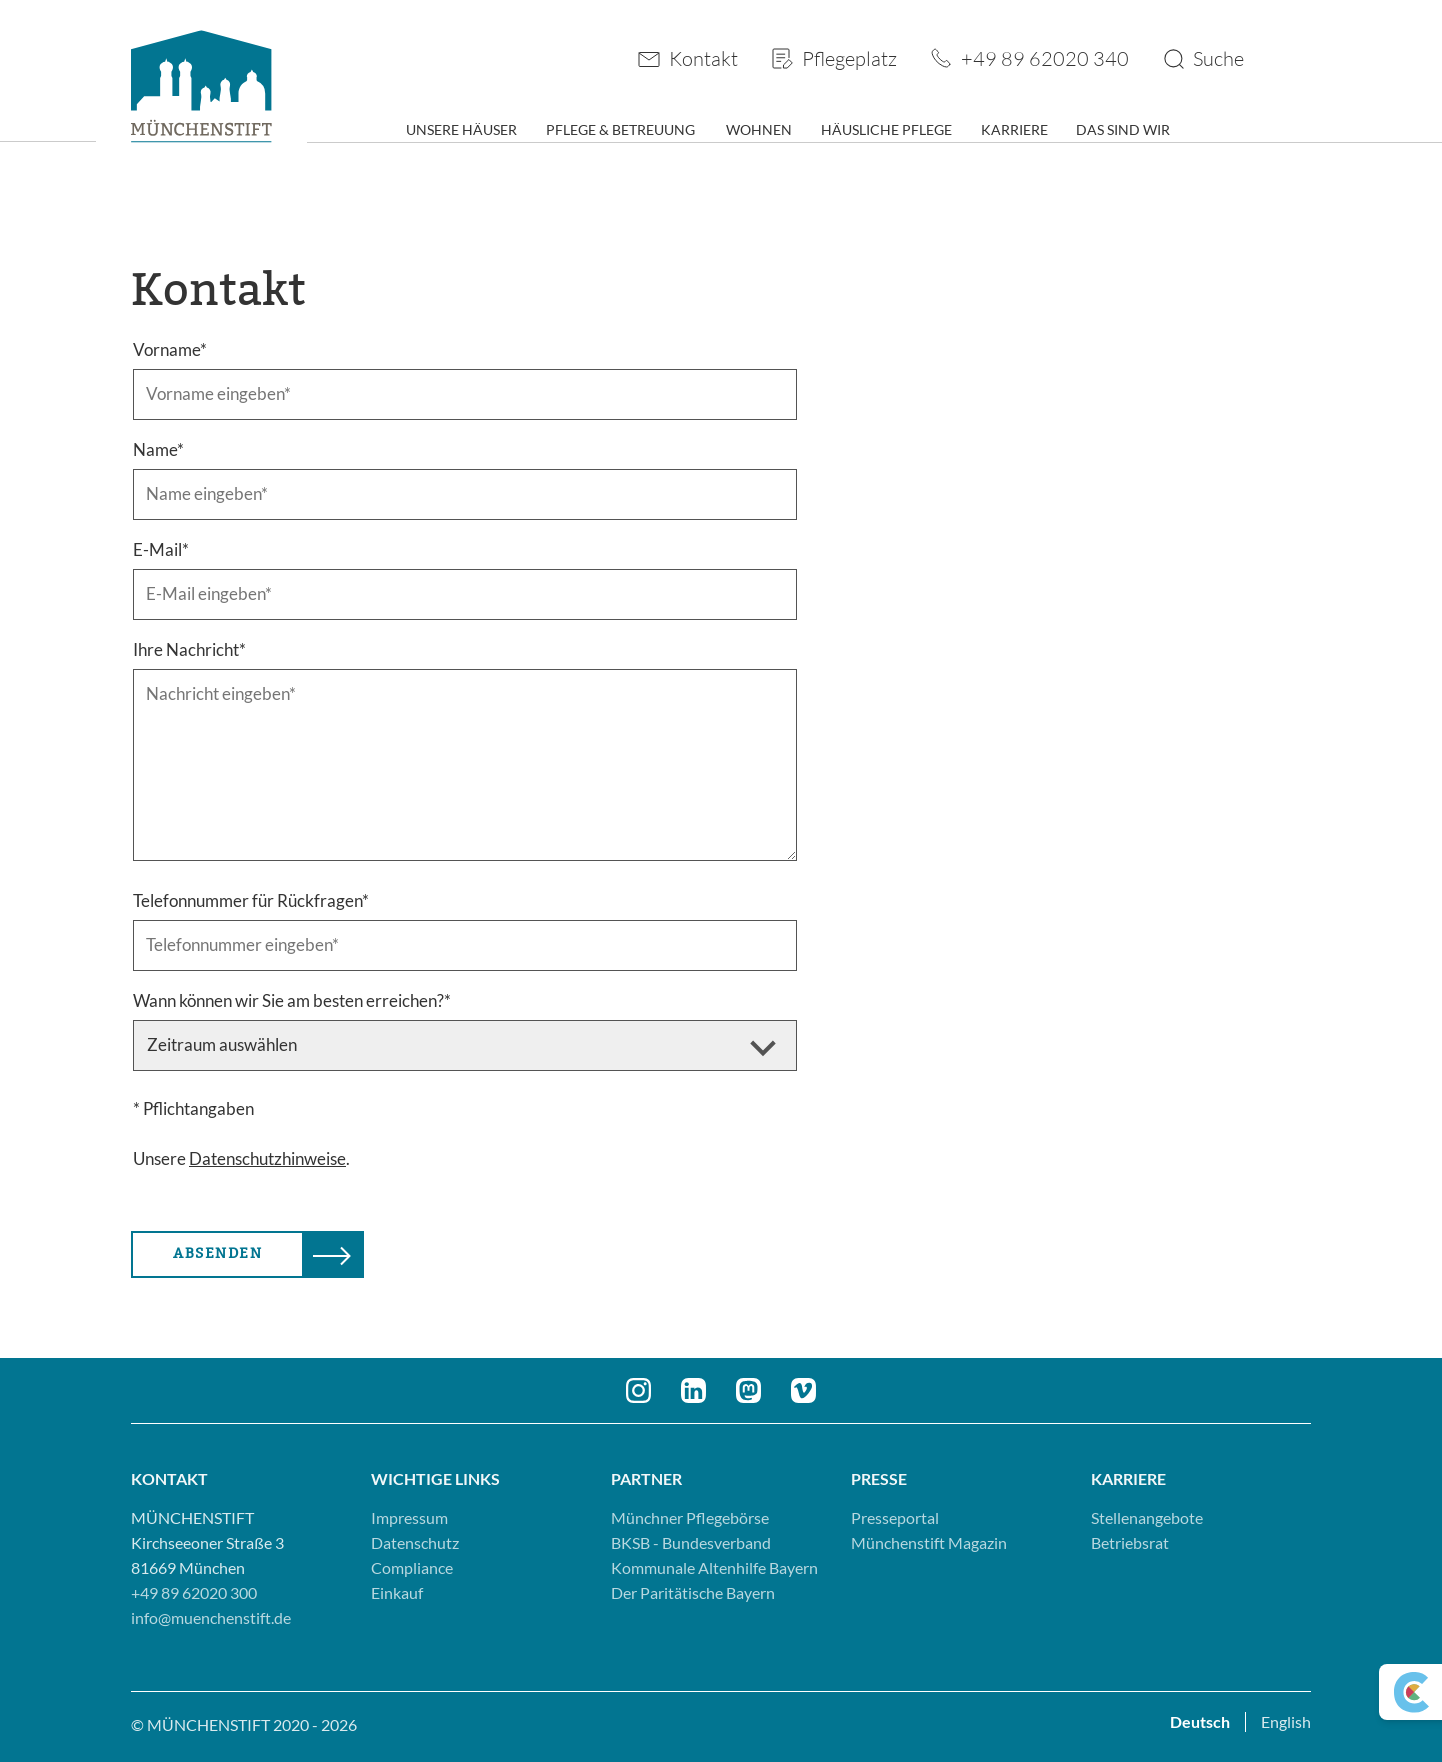  What do you see at coordinates (1014, 129) in the screenshot?
I see `Karriere` at bounding box center [1014, 129].